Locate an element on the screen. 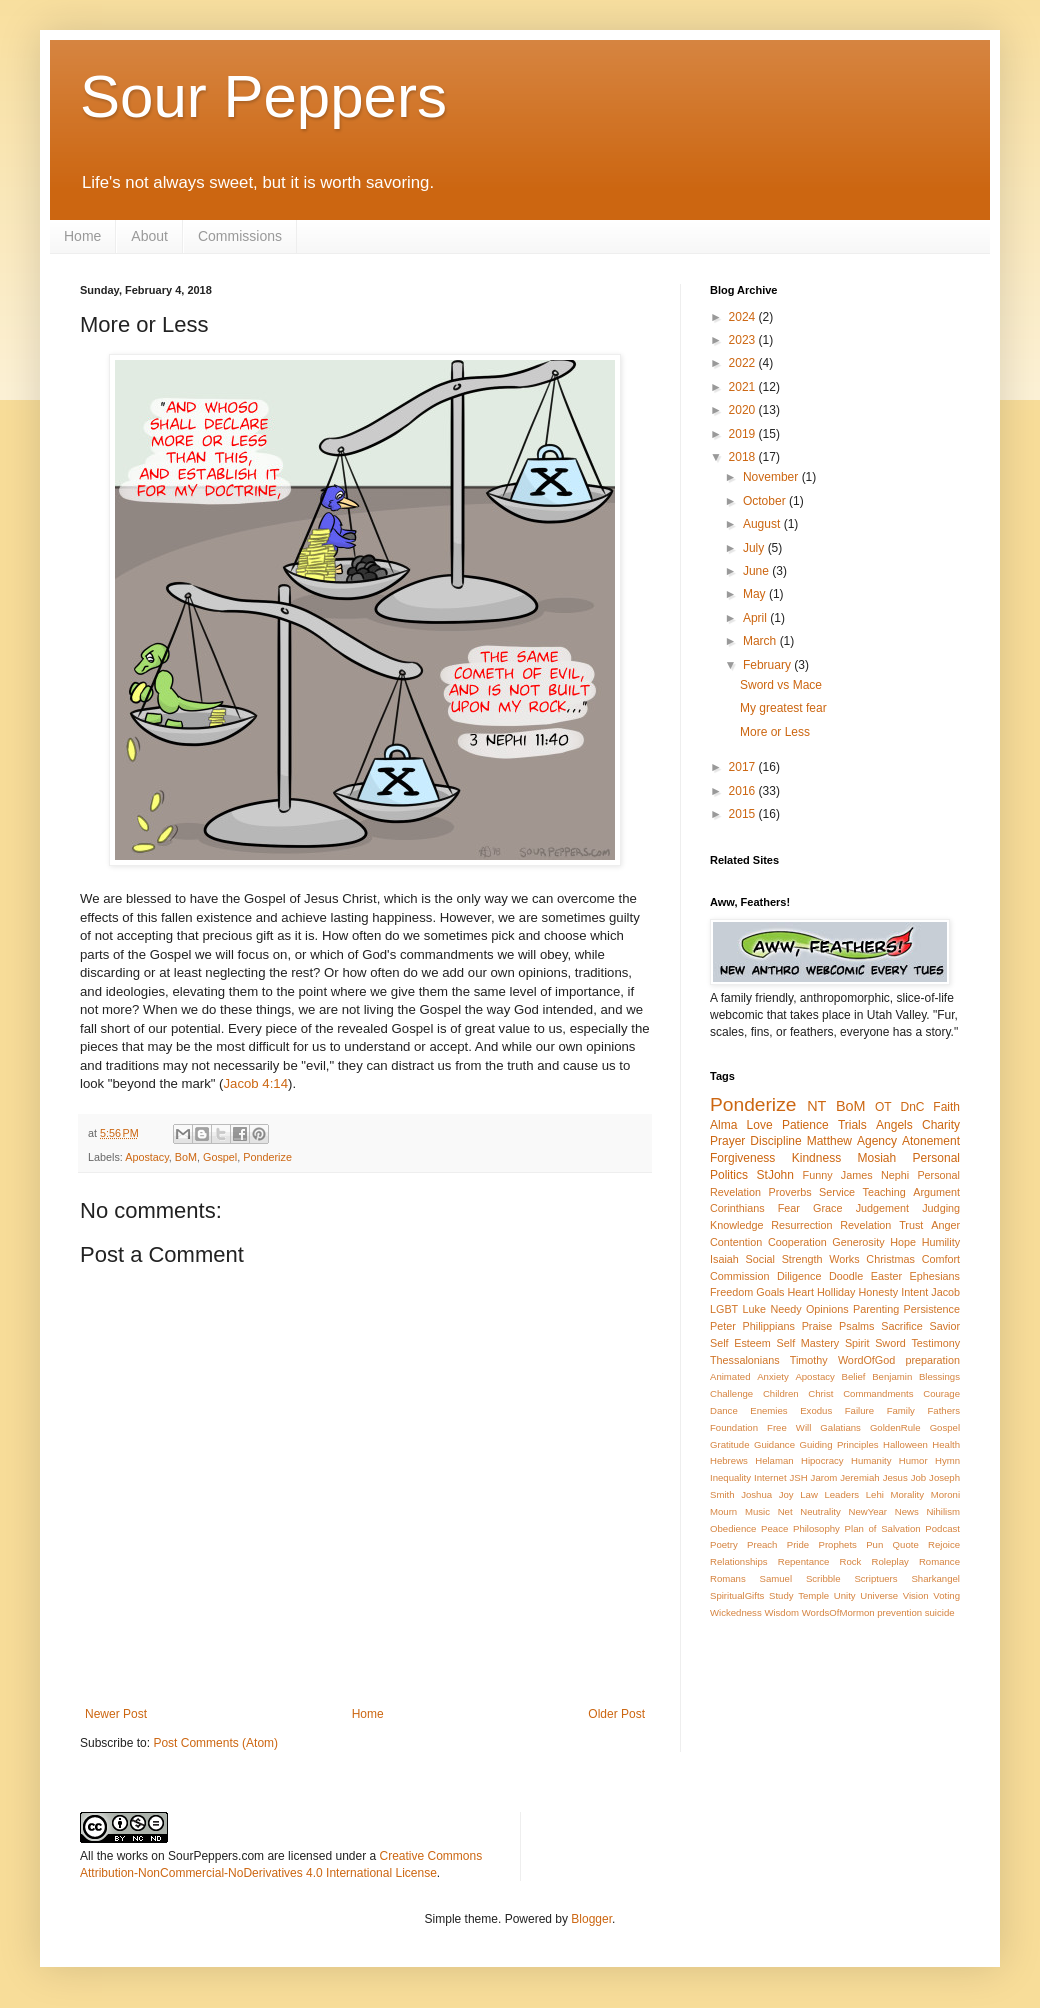 The image size is (1040, 2008). Thessalonians is located at coordinates (745, 1360).